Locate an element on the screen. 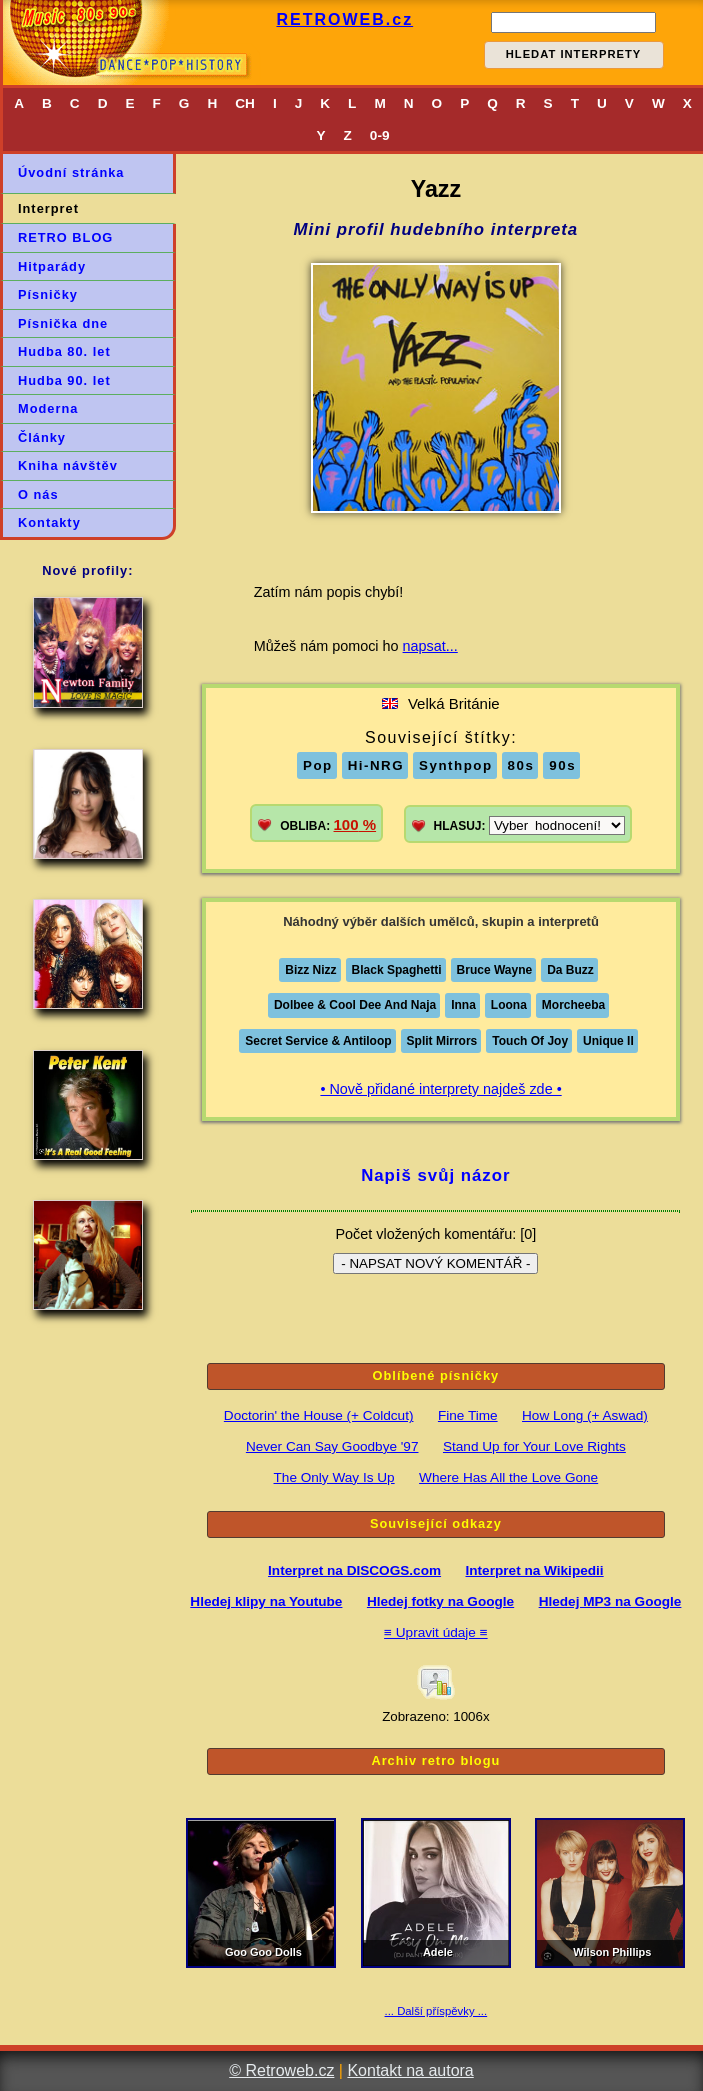 Image resolution: width=703 pixels, height=2091 pixels. - NAPSAT NOVÝ KOMENTÁŘ - is located at coordinates (435, 1263).